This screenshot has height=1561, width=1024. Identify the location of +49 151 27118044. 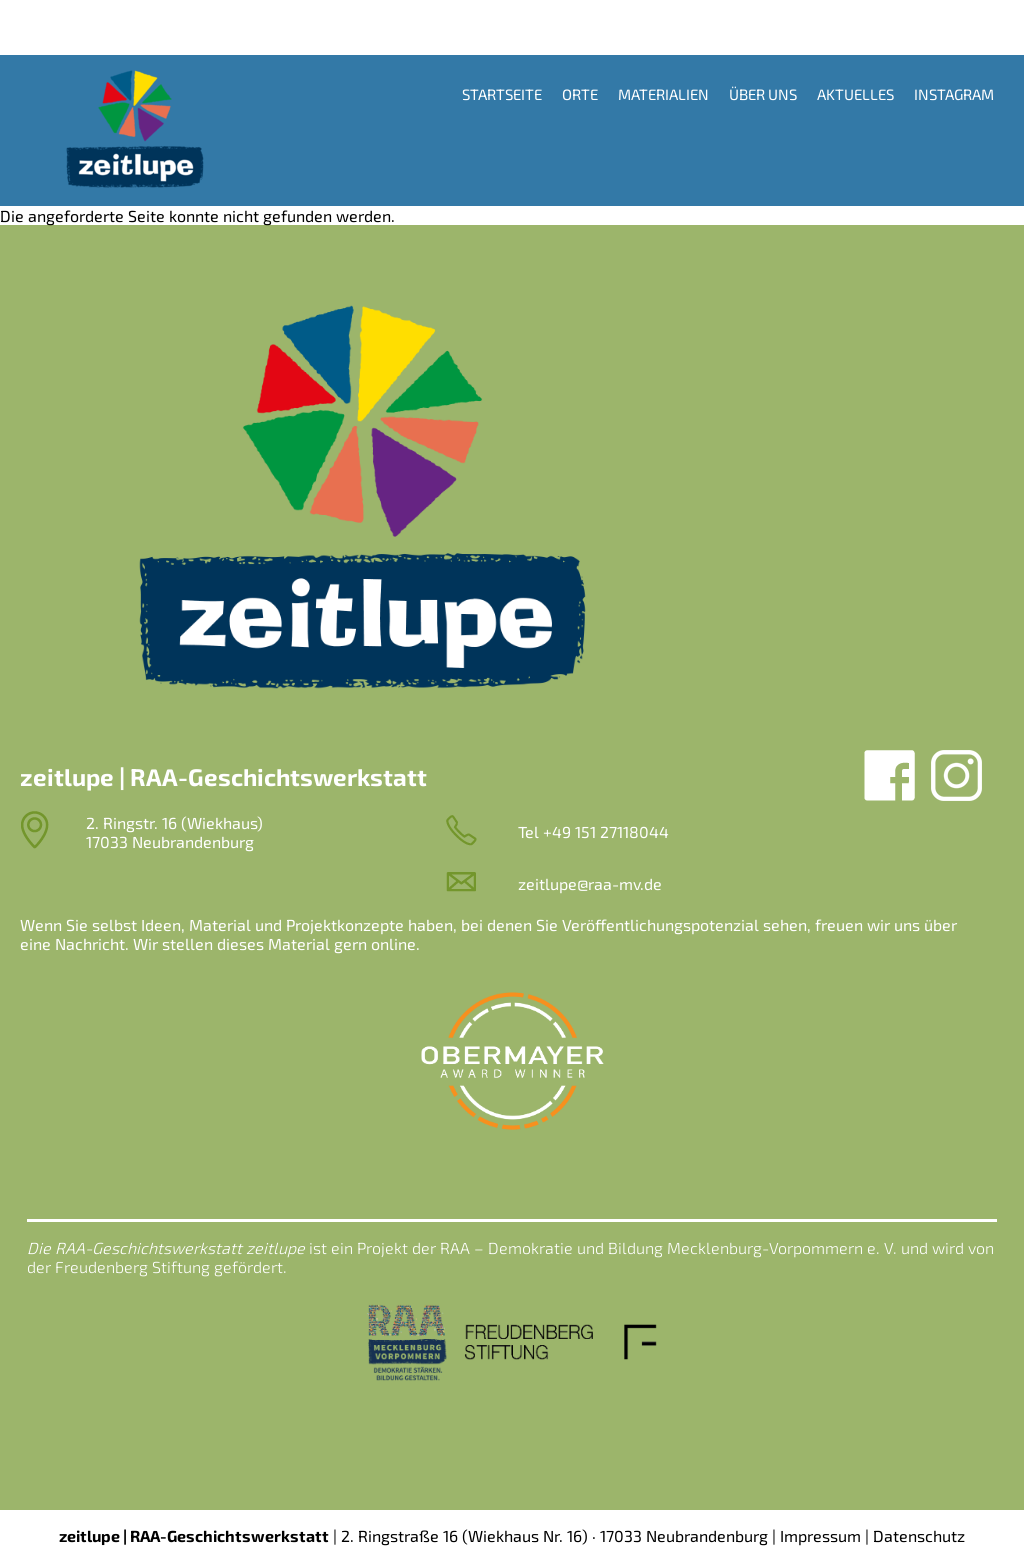
(606, 831).